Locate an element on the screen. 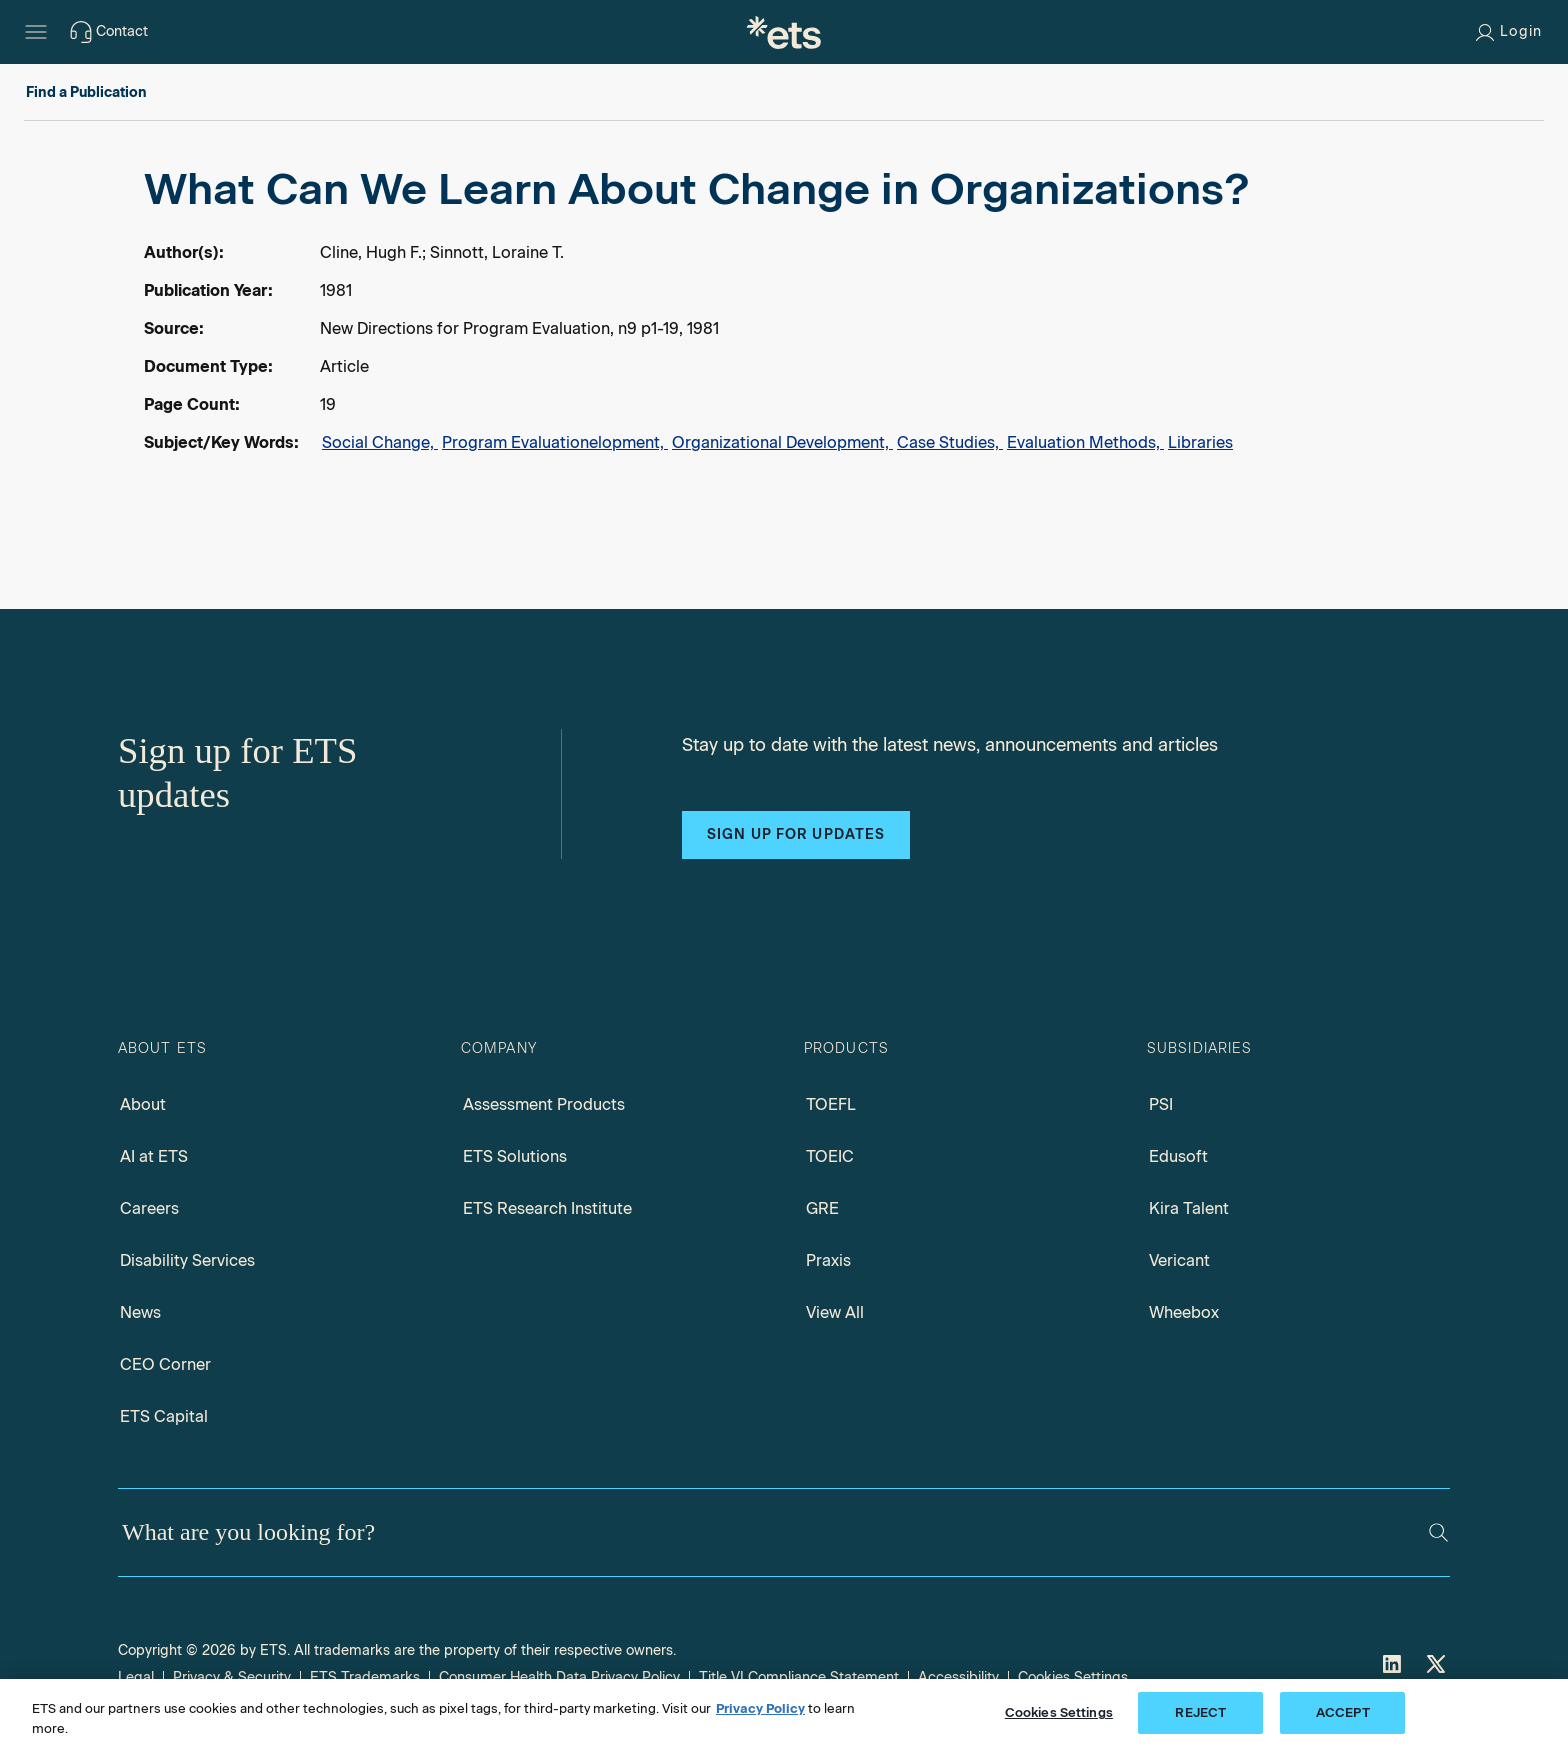 The height and width of the screenshot is (1750, 1568). Legal is located at coordinates (136, 1677).